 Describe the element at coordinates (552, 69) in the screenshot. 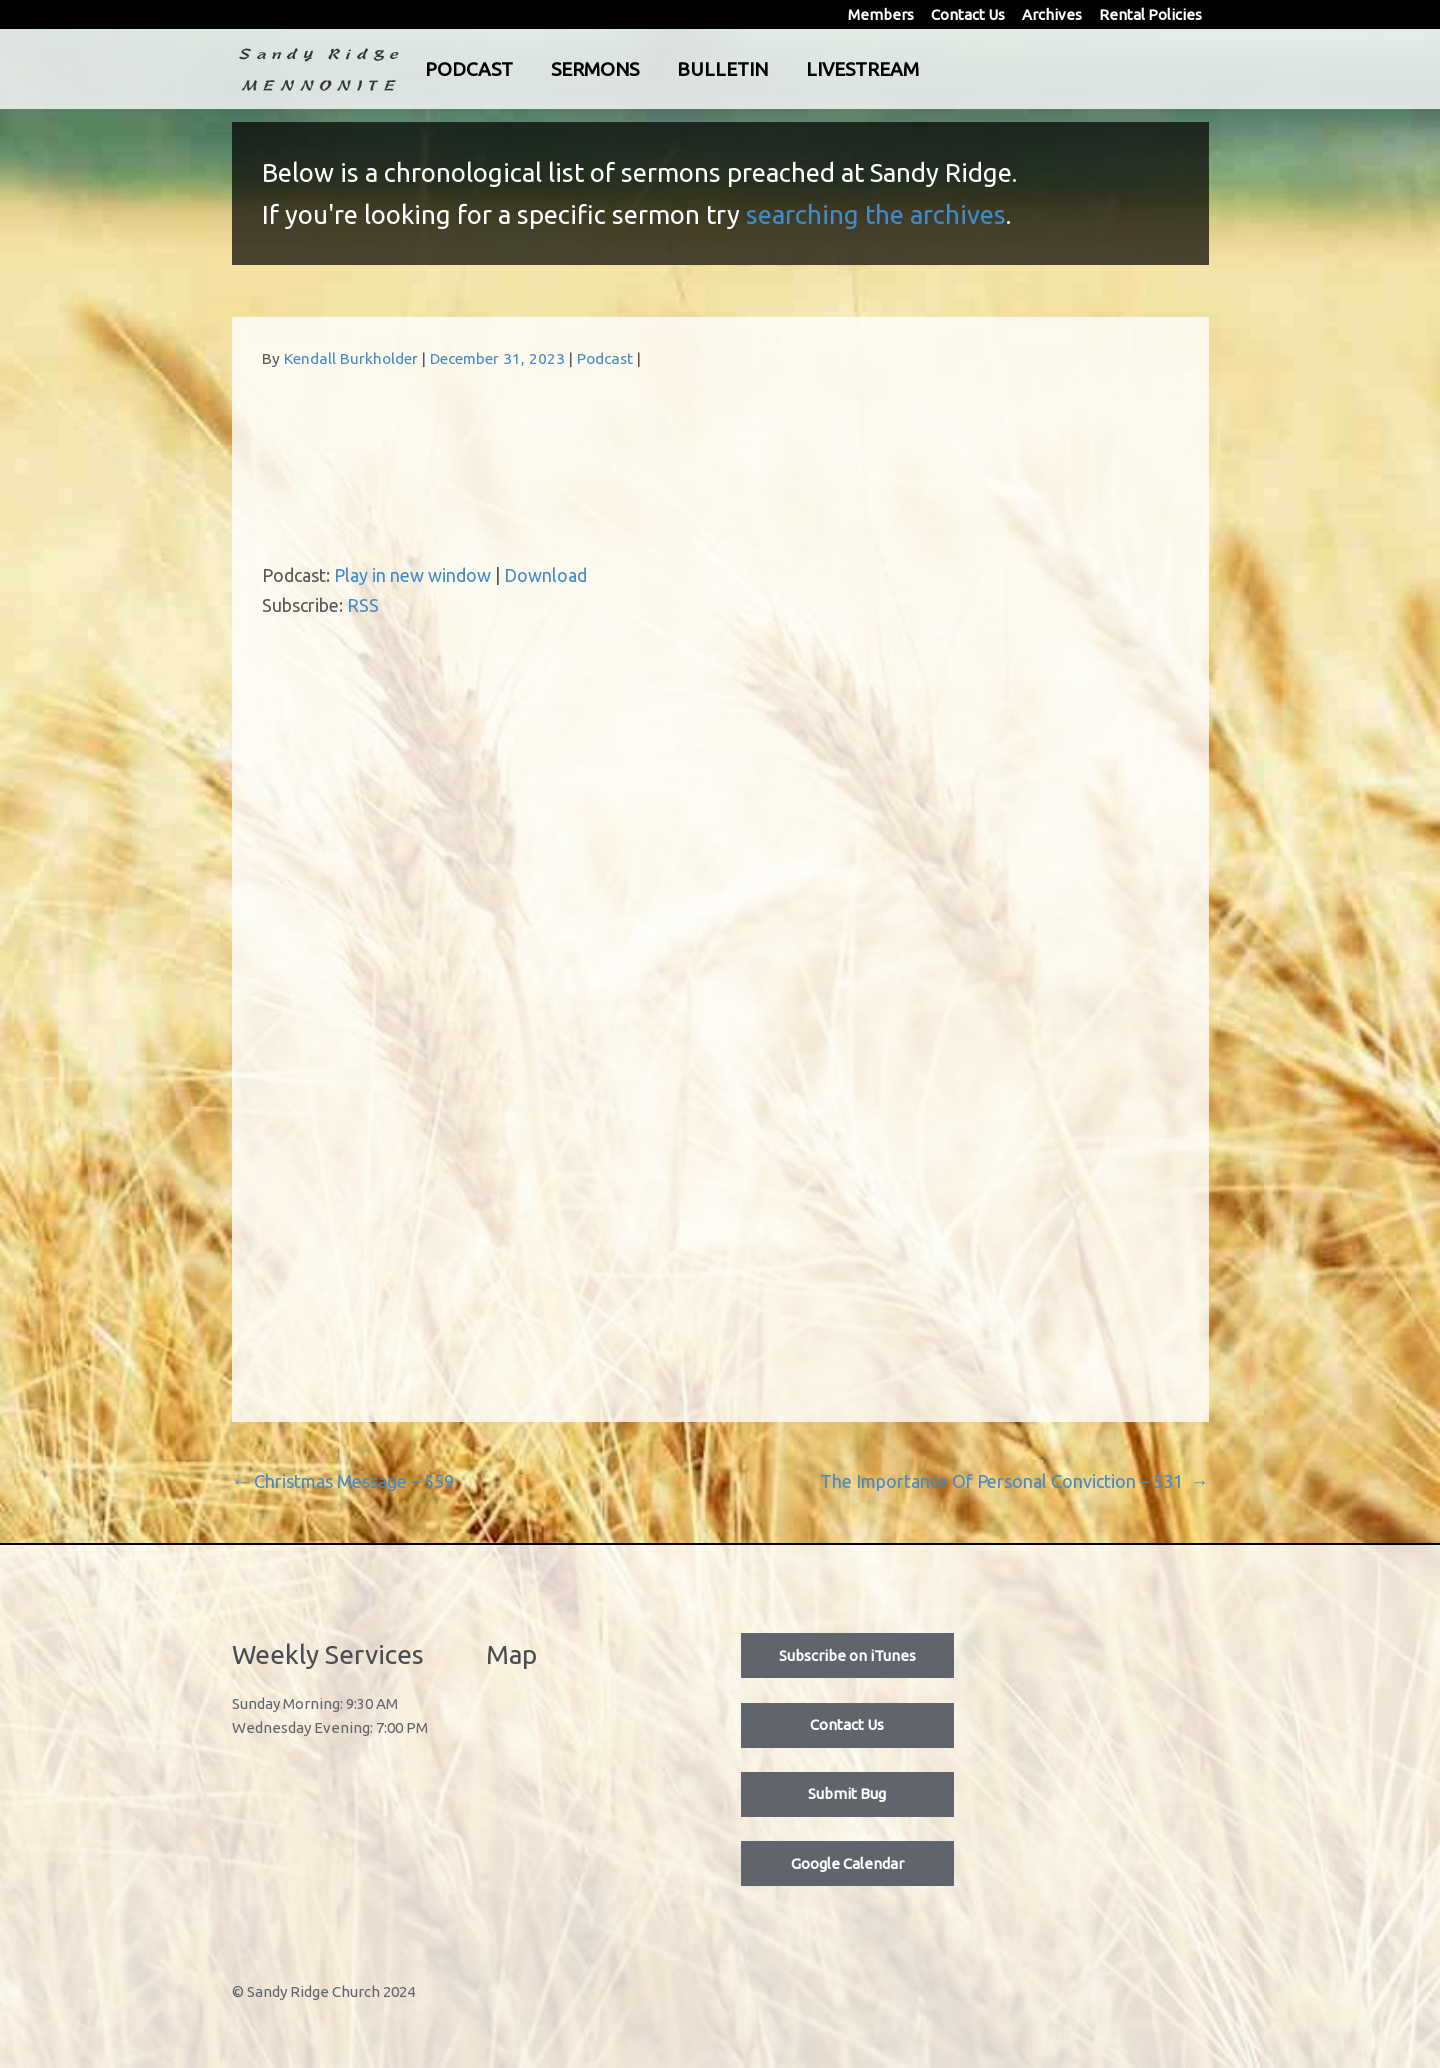

I see `Podcast` at that location.